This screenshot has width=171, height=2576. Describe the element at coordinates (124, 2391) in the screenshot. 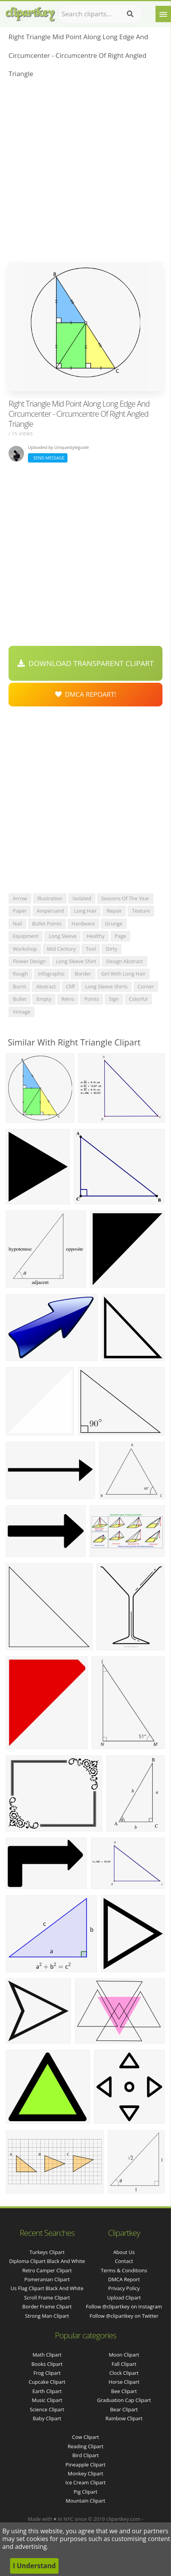

I see `Bee Clipart` at that location.